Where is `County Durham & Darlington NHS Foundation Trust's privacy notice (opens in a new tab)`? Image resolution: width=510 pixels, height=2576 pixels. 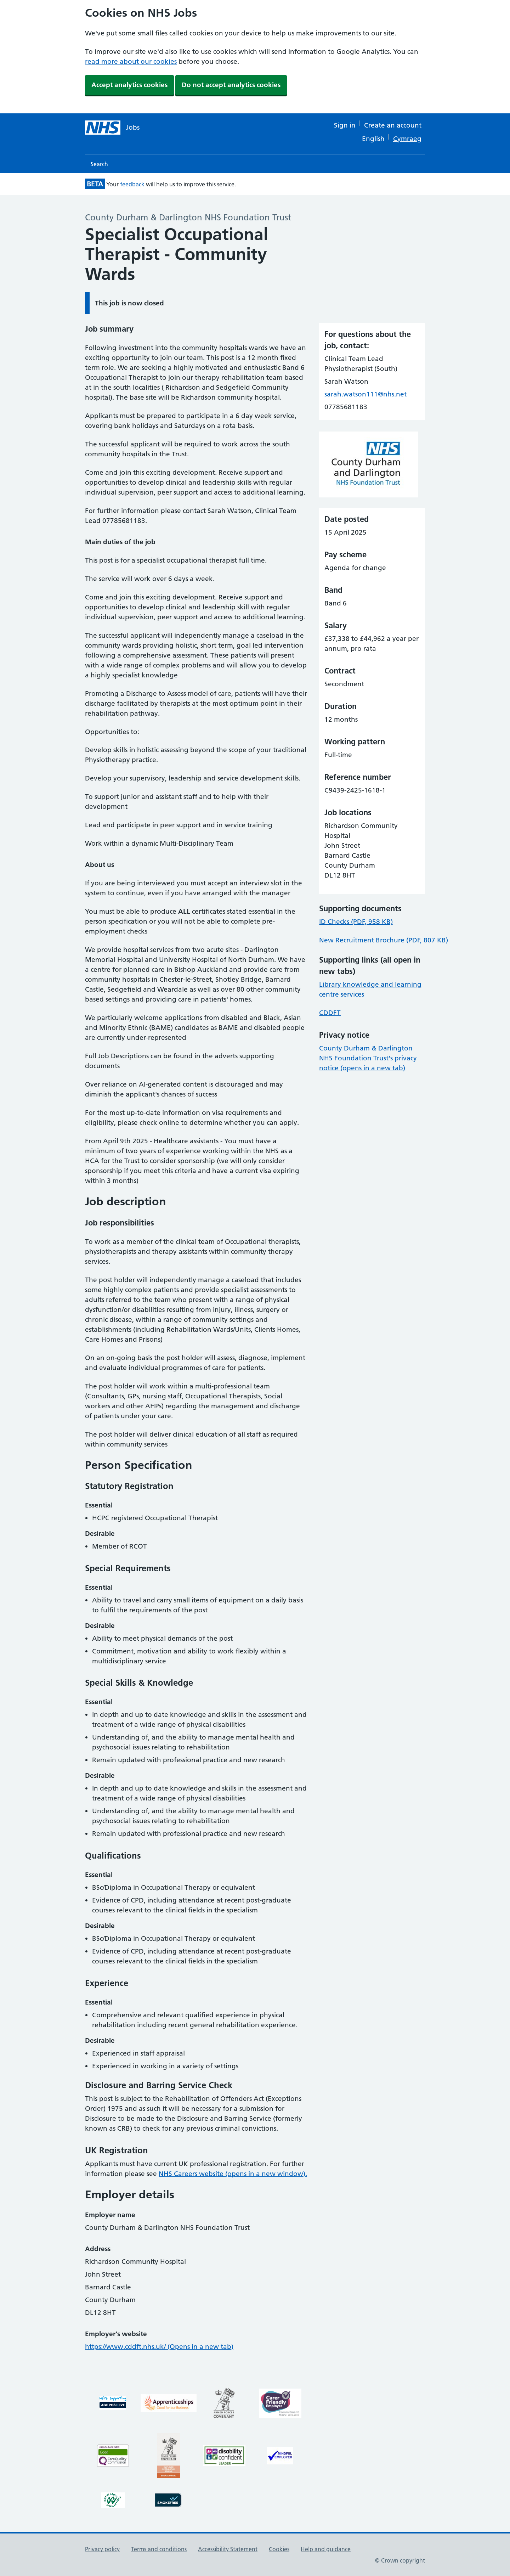 County Durham & Darlington NHS Foundation Trust's privacy notice (opens in a new tab) is located at coordinates (368, 1058).